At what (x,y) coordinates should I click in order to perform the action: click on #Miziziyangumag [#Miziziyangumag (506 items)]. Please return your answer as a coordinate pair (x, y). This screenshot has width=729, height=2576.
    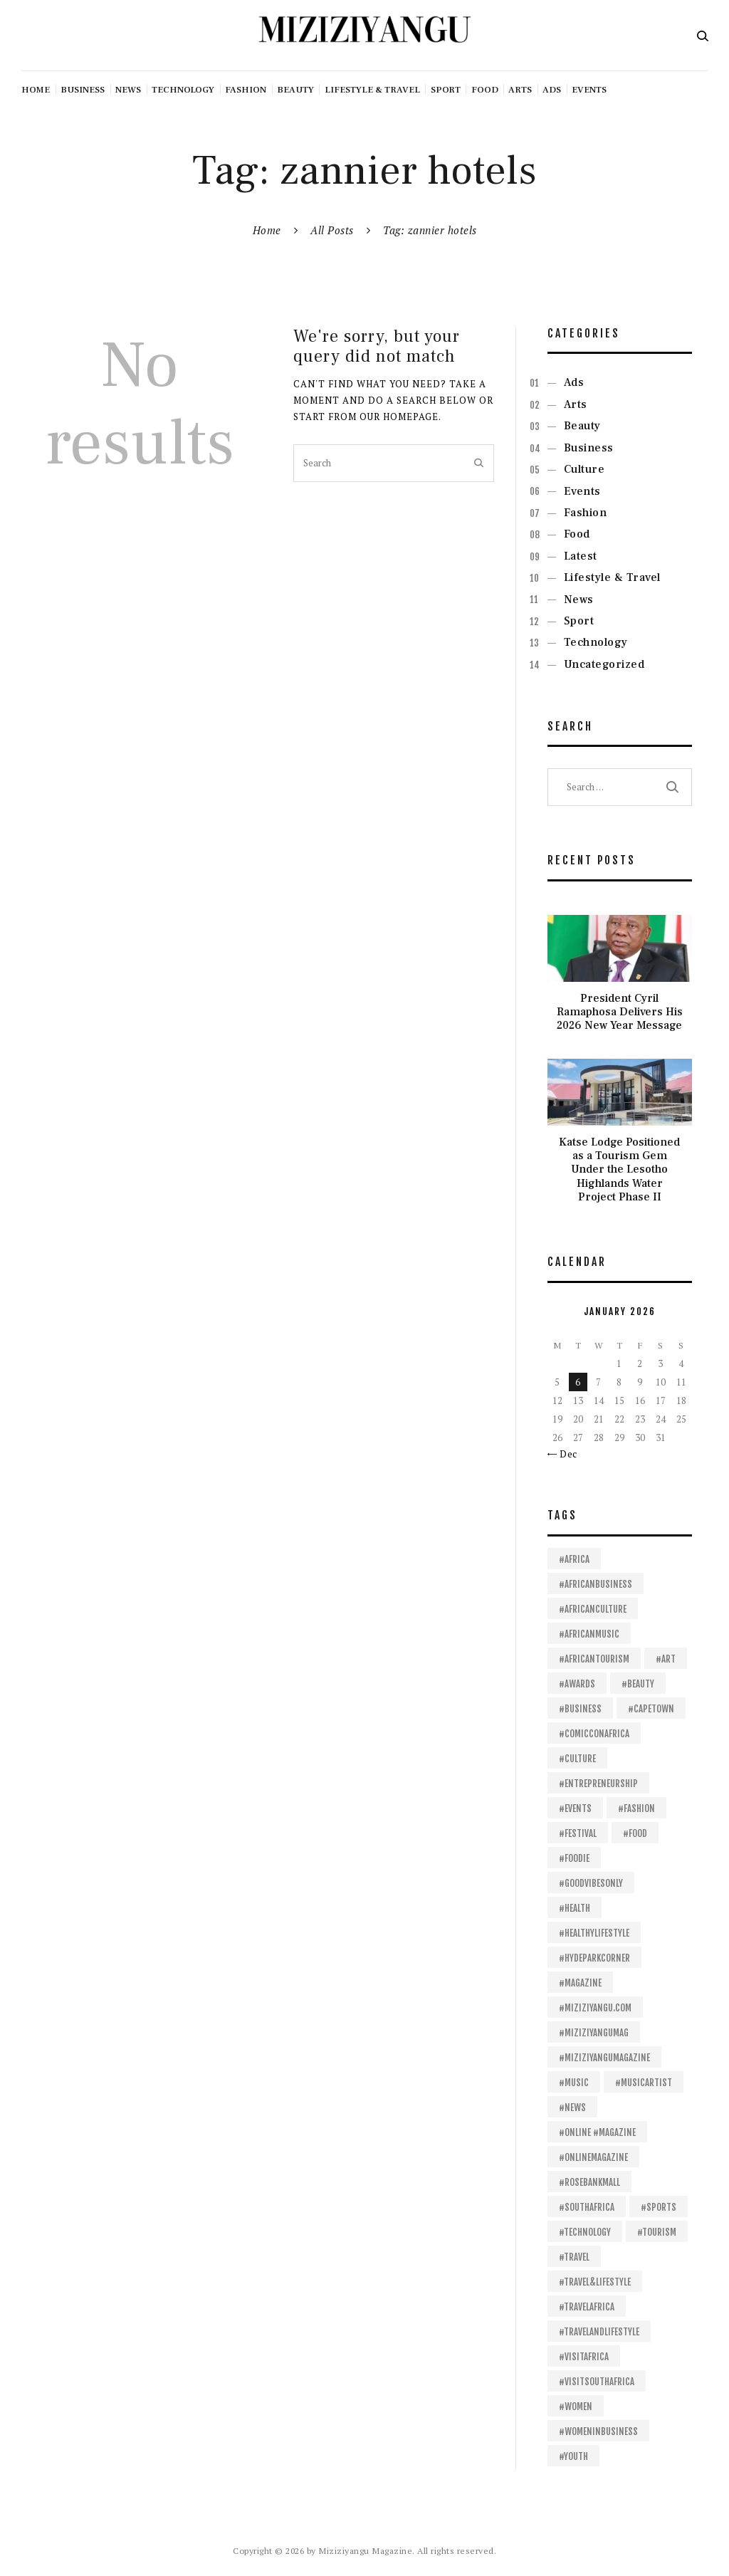
    Looking at the image, I should click on (594, 2032).